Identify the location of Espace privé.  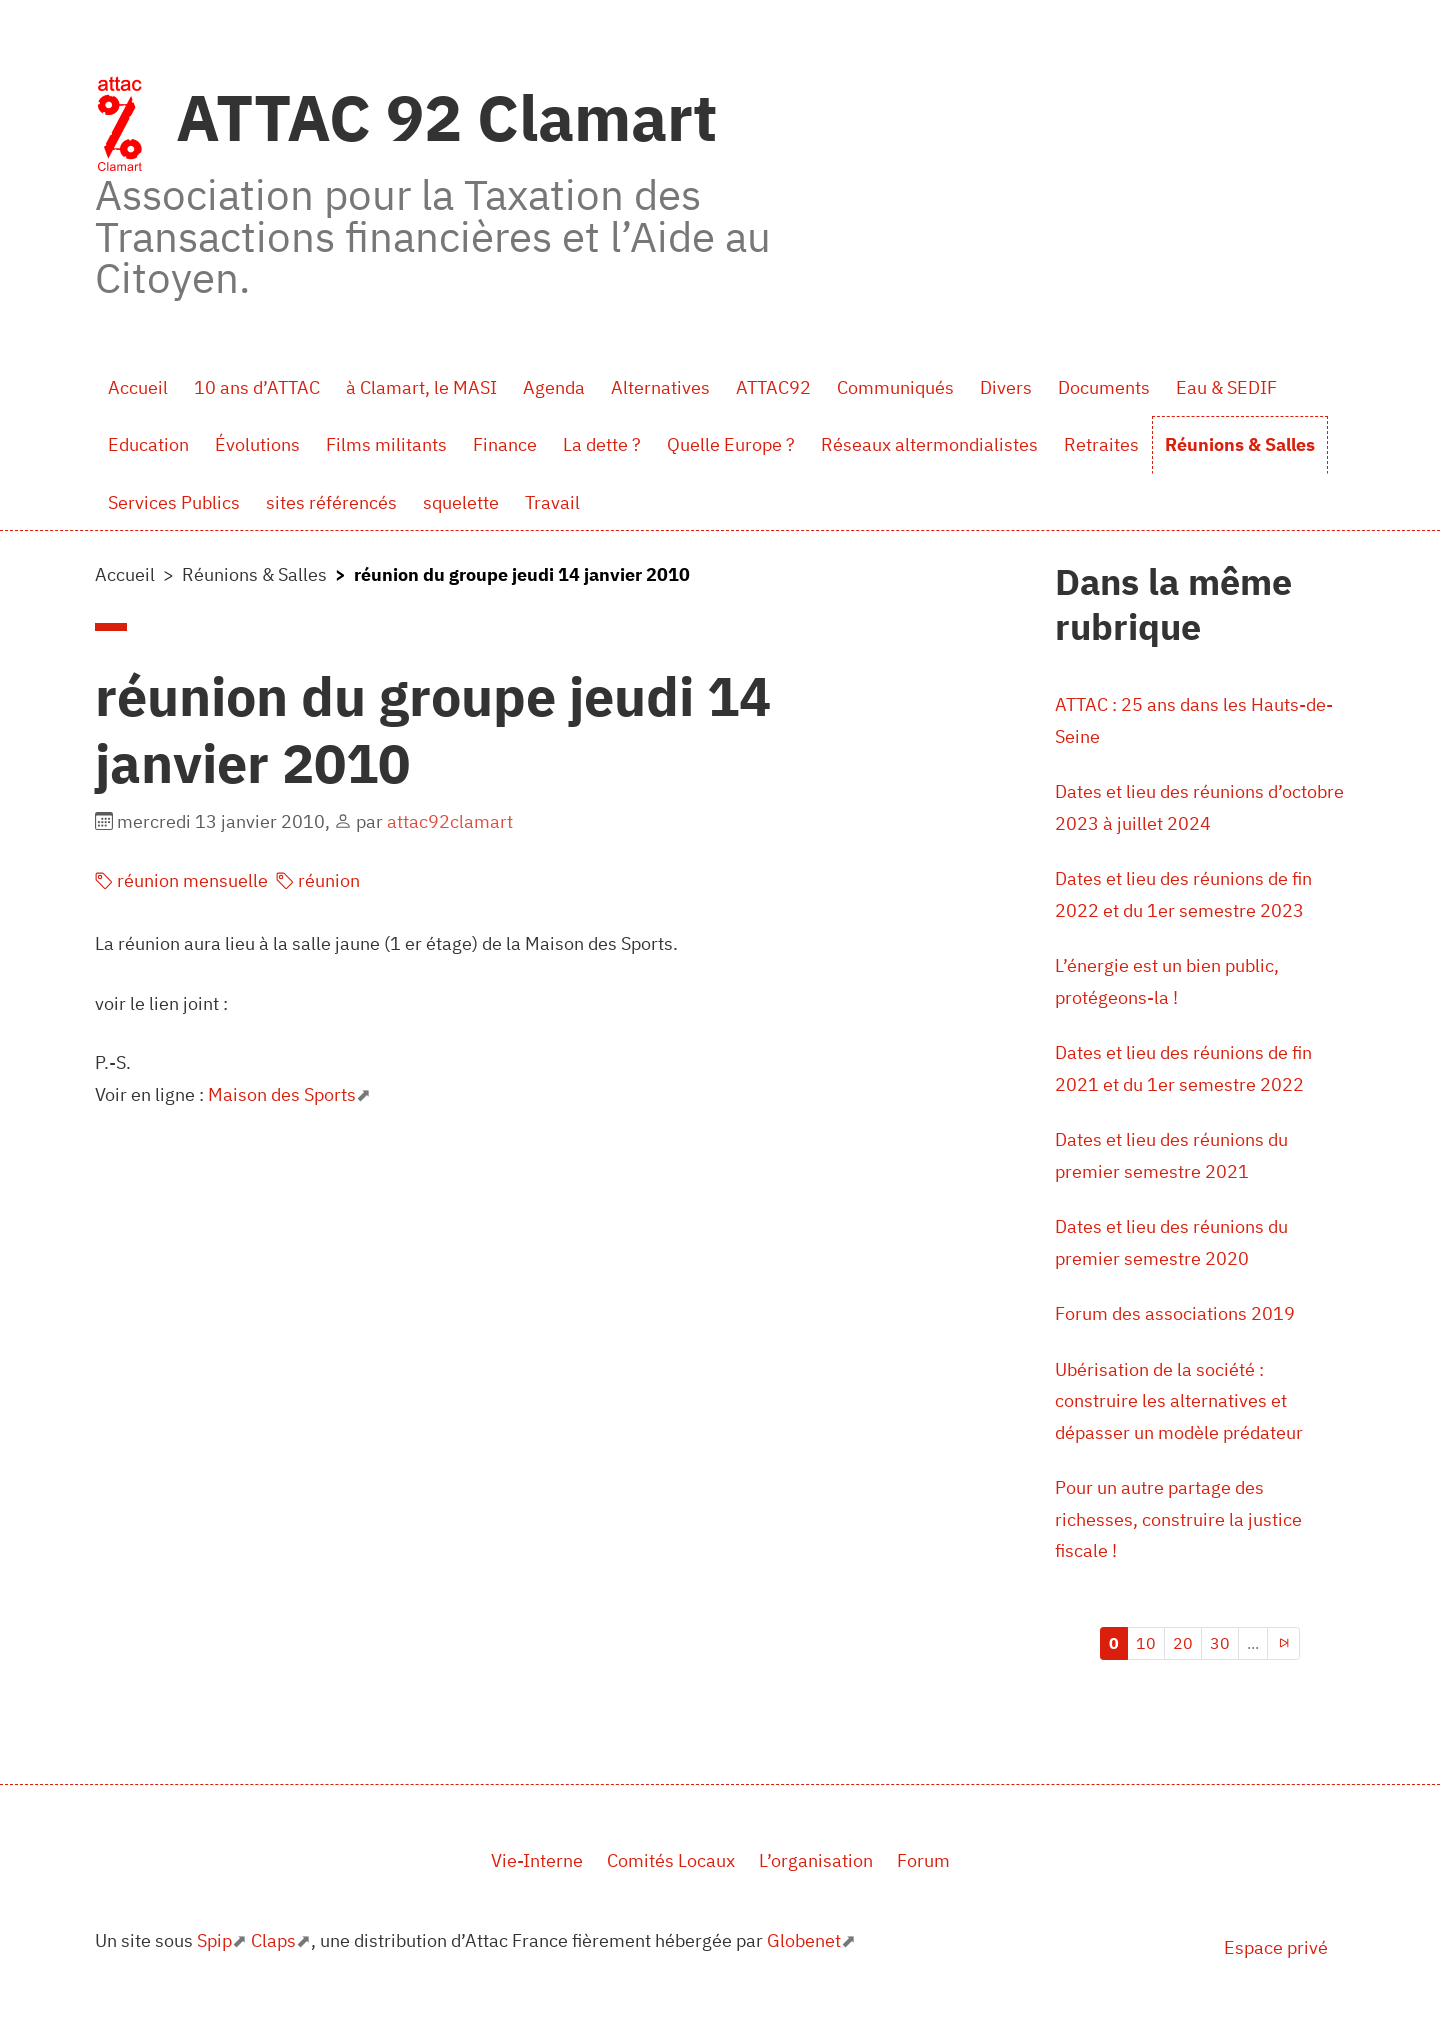
(1276, 1947).